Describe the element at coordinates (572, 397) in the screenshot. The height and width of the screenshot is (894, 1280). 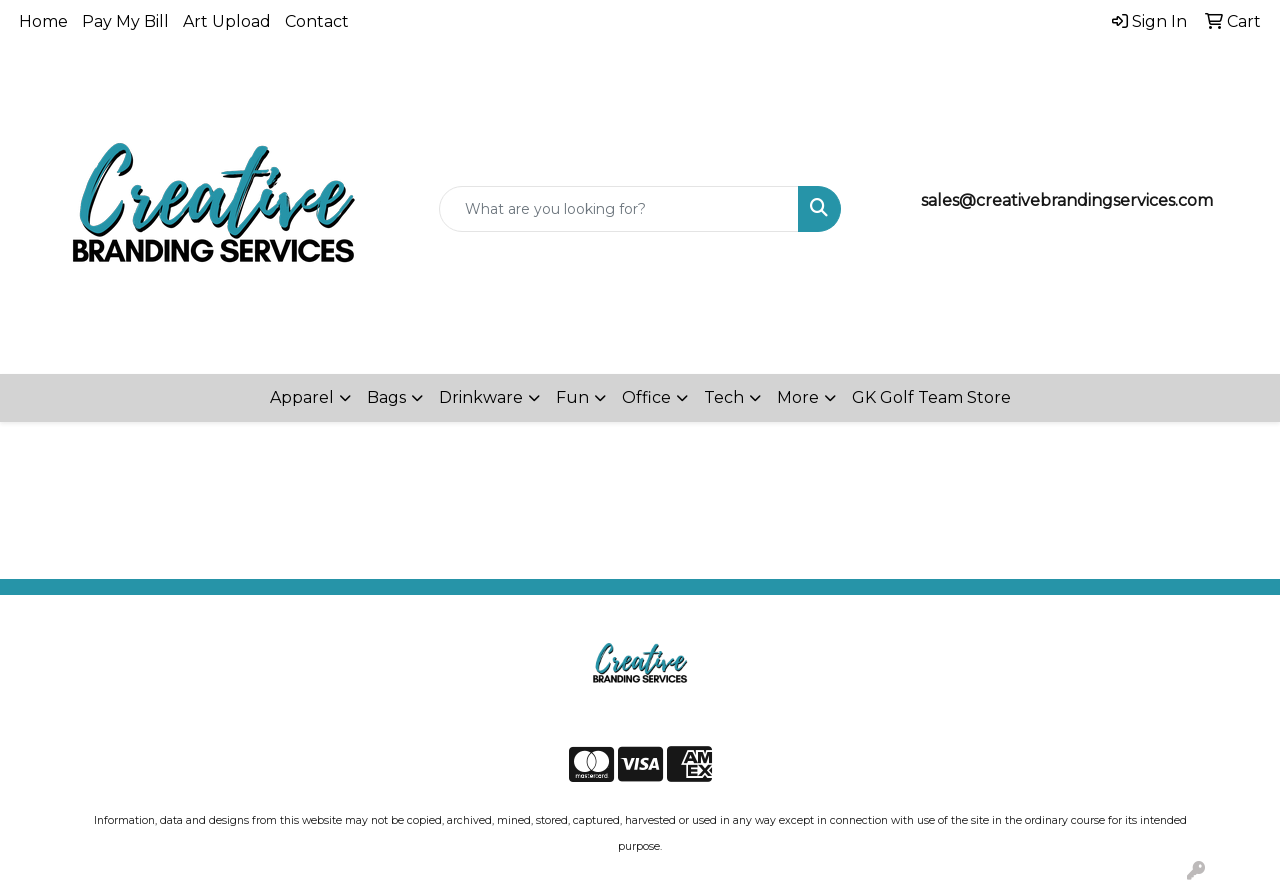
I see `Fun [button]` at that location.